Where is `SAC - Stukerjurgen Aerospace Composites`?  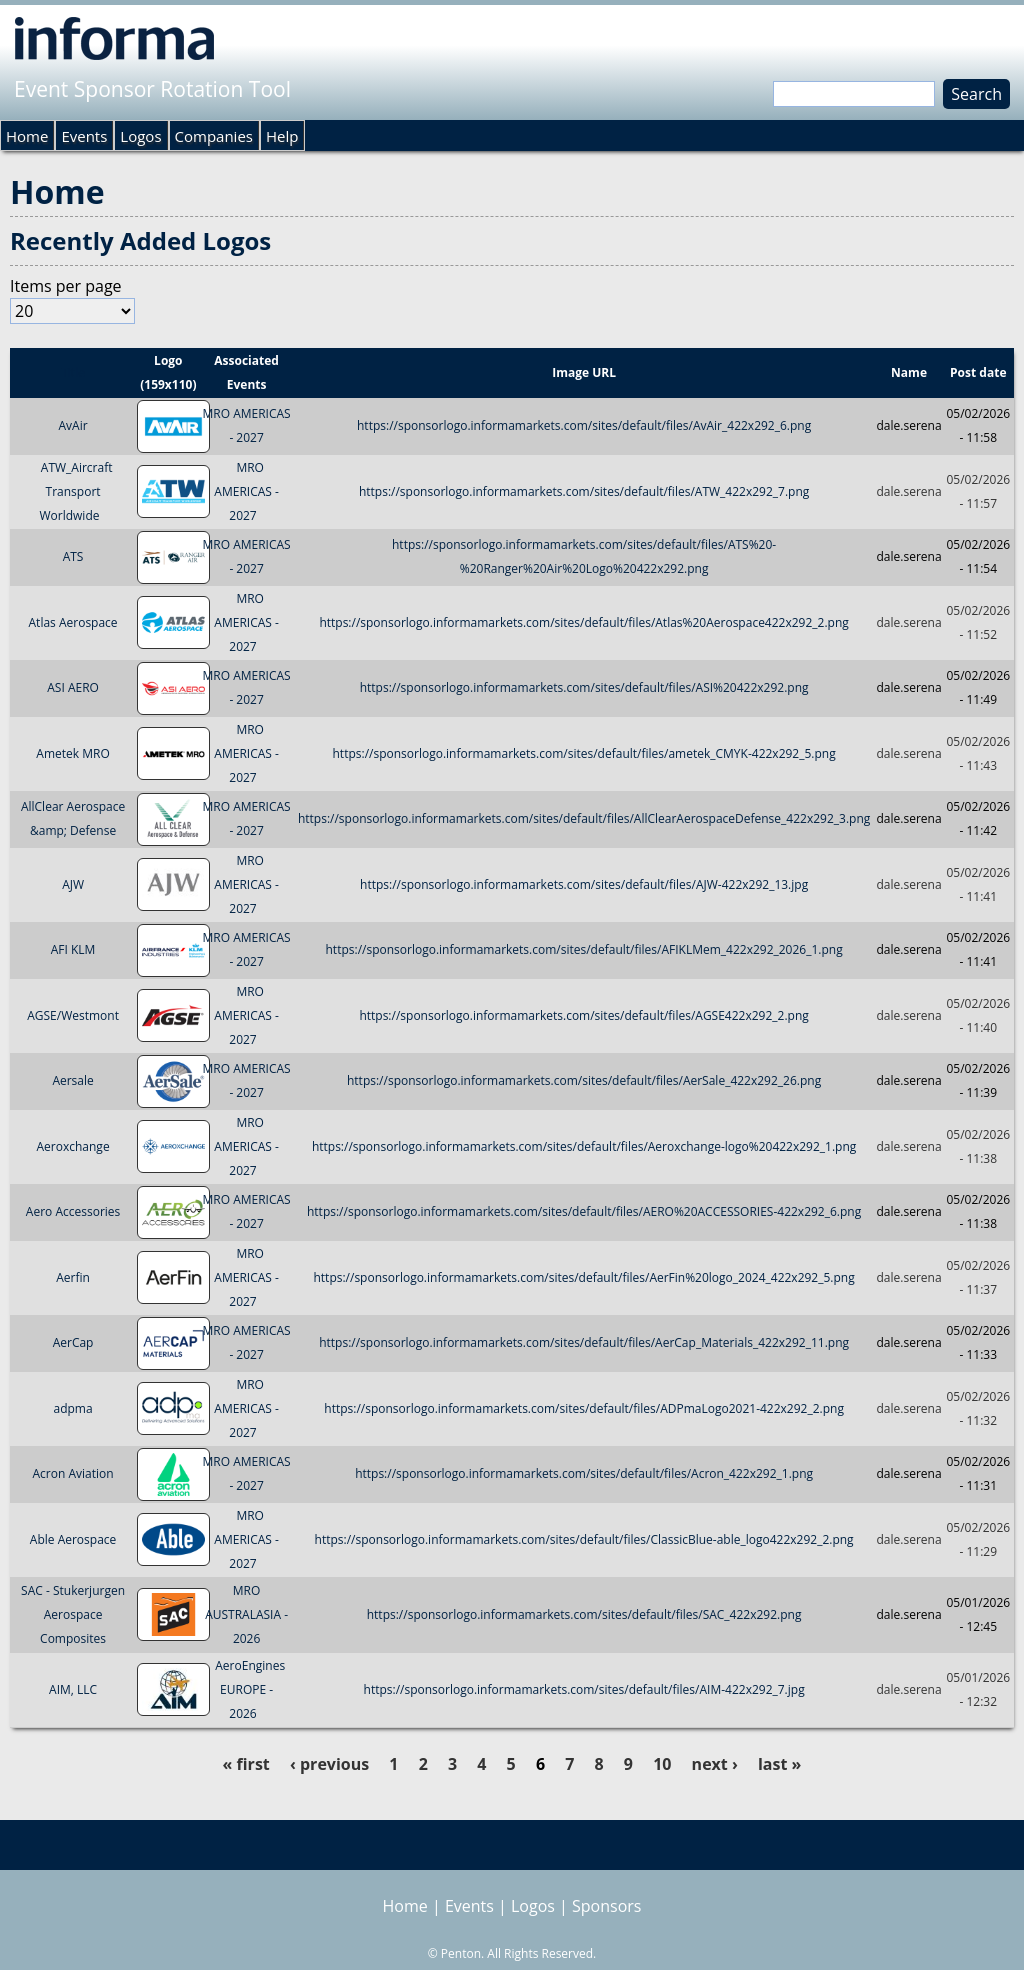 SAC - Stukerjurgen Aerospace Composites is located at coordinates (73, 1614).